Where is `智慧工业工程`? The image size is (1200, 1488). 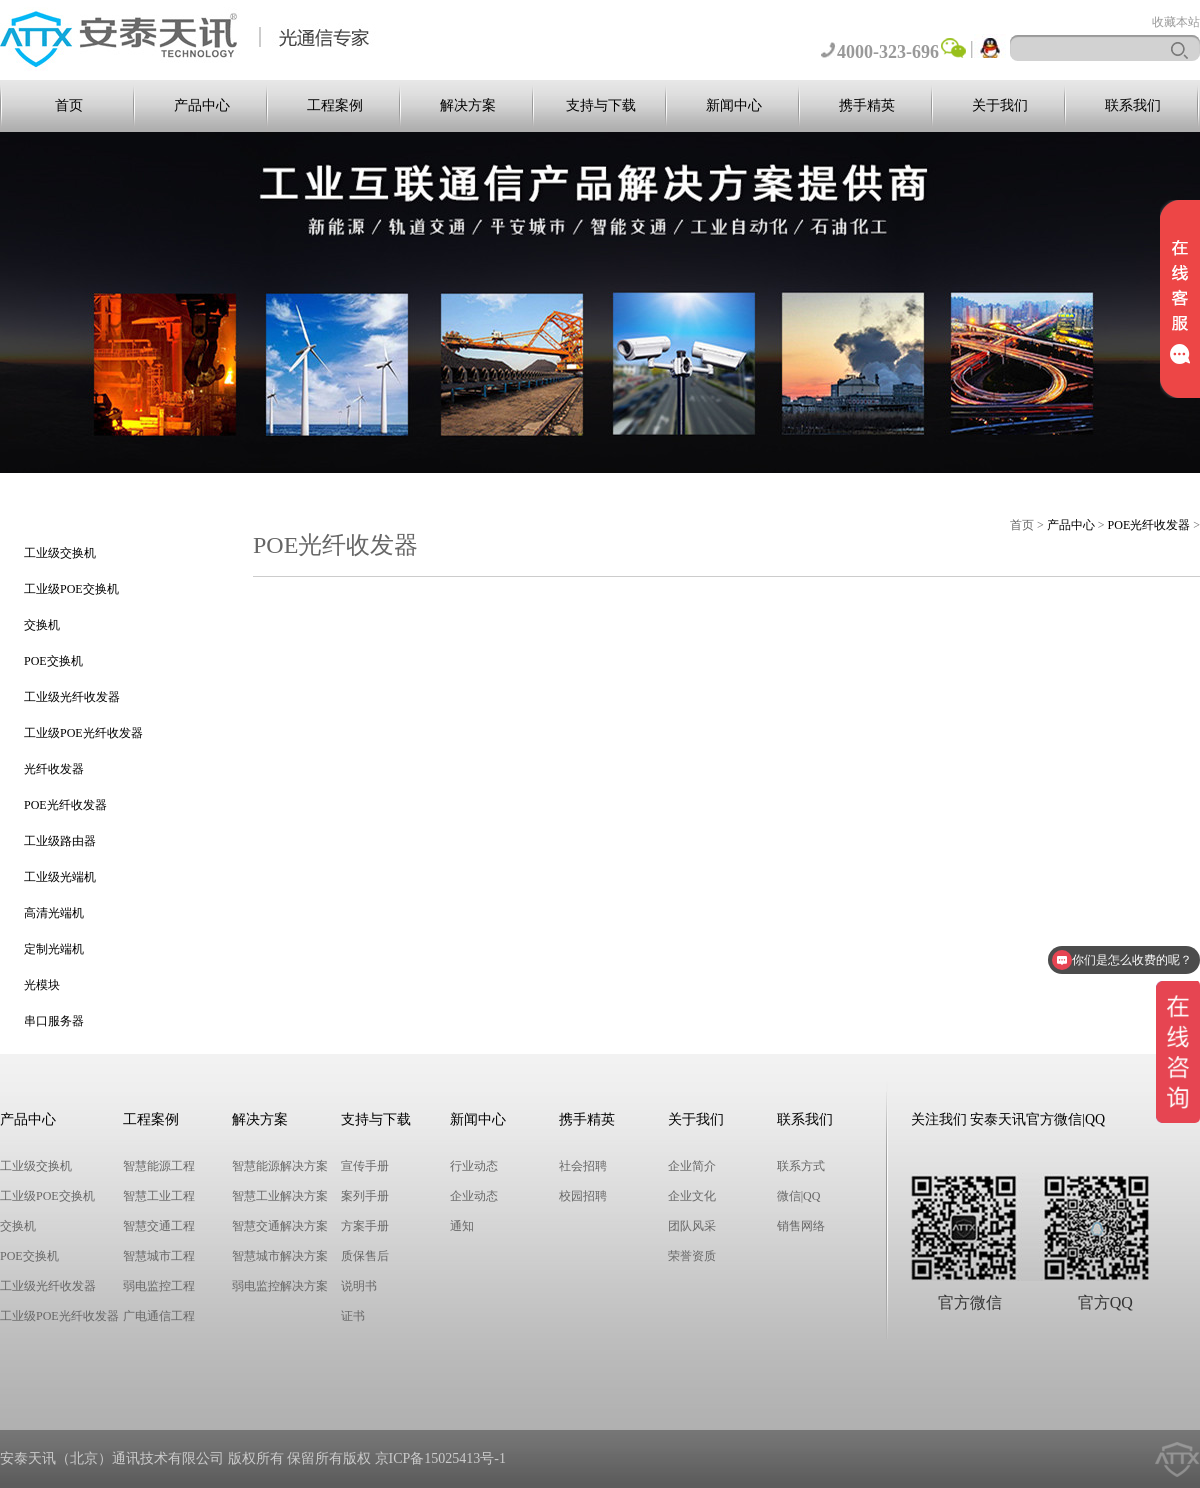
智慧工业工程 is located at coordinates (159, 1196).